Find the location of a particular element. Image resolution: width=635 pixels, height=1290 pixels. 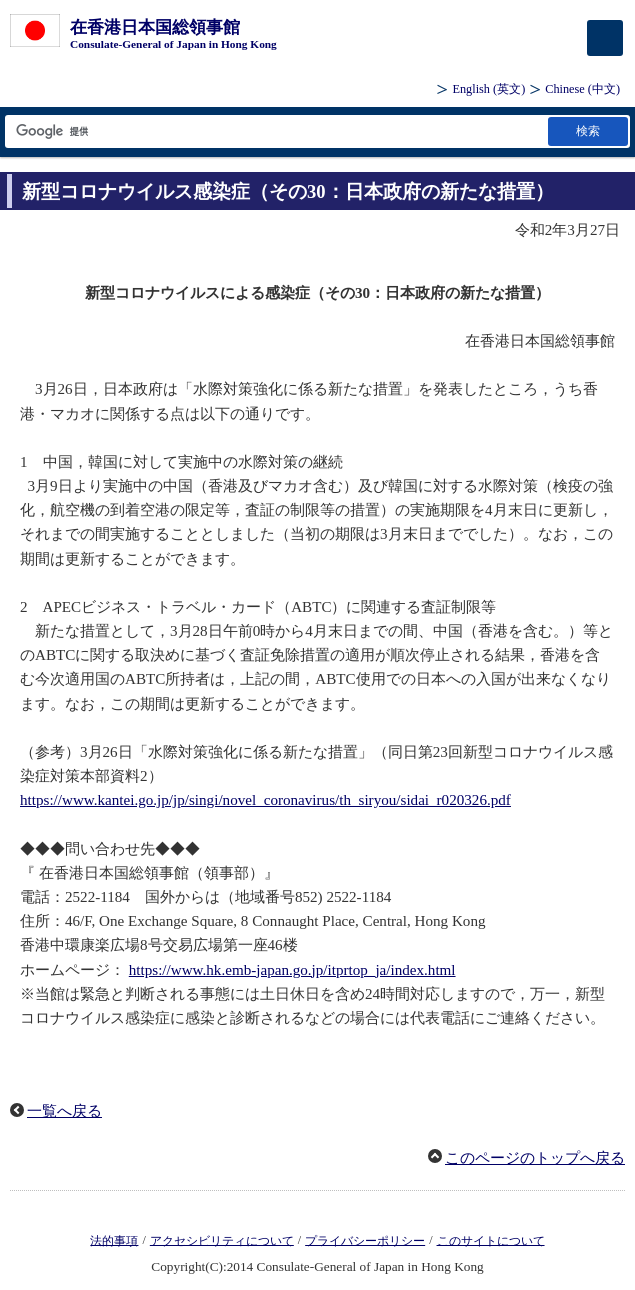

このページのトップへ戻る is located at coordinates (535, 1158).